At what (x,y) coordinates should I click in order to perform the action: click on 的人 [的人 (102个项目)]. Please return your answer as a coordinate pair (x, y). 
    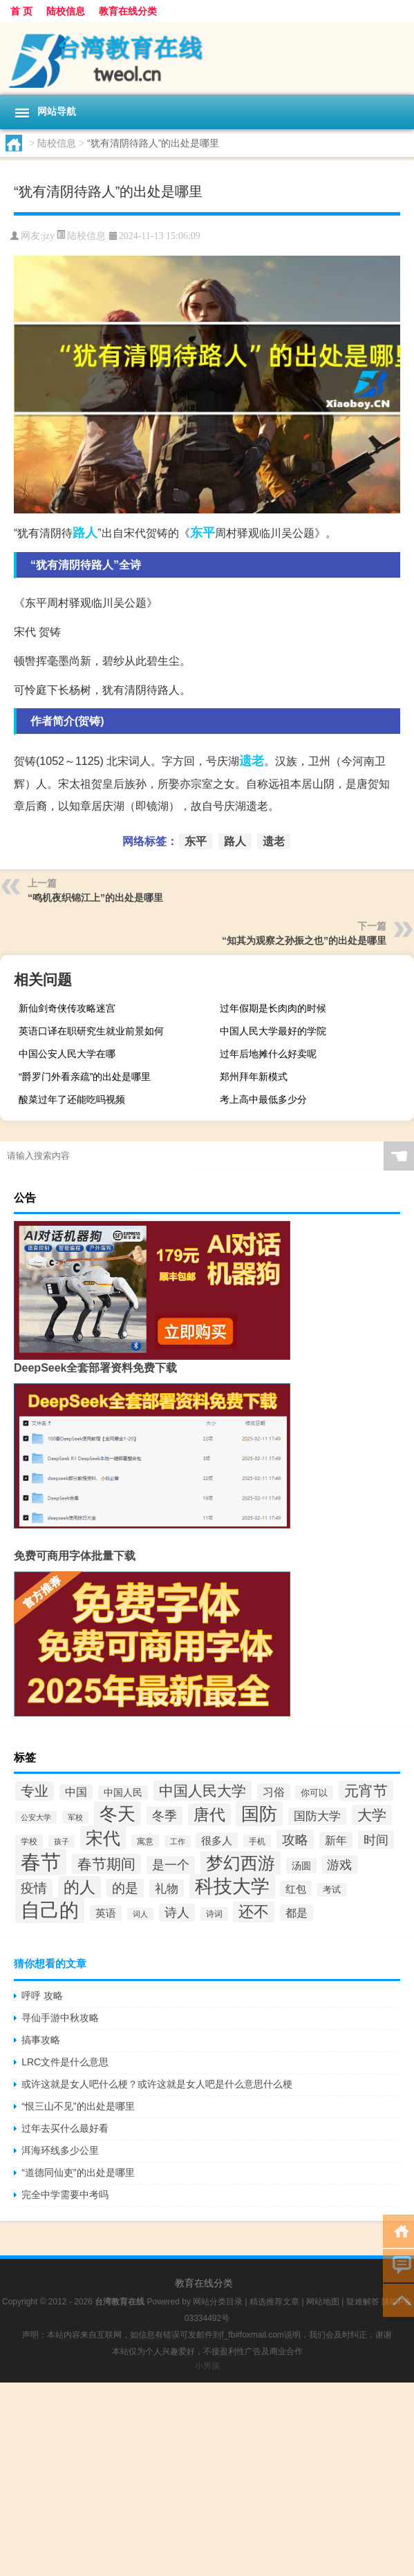
    Looking at the image, I should click on (79, 1887).